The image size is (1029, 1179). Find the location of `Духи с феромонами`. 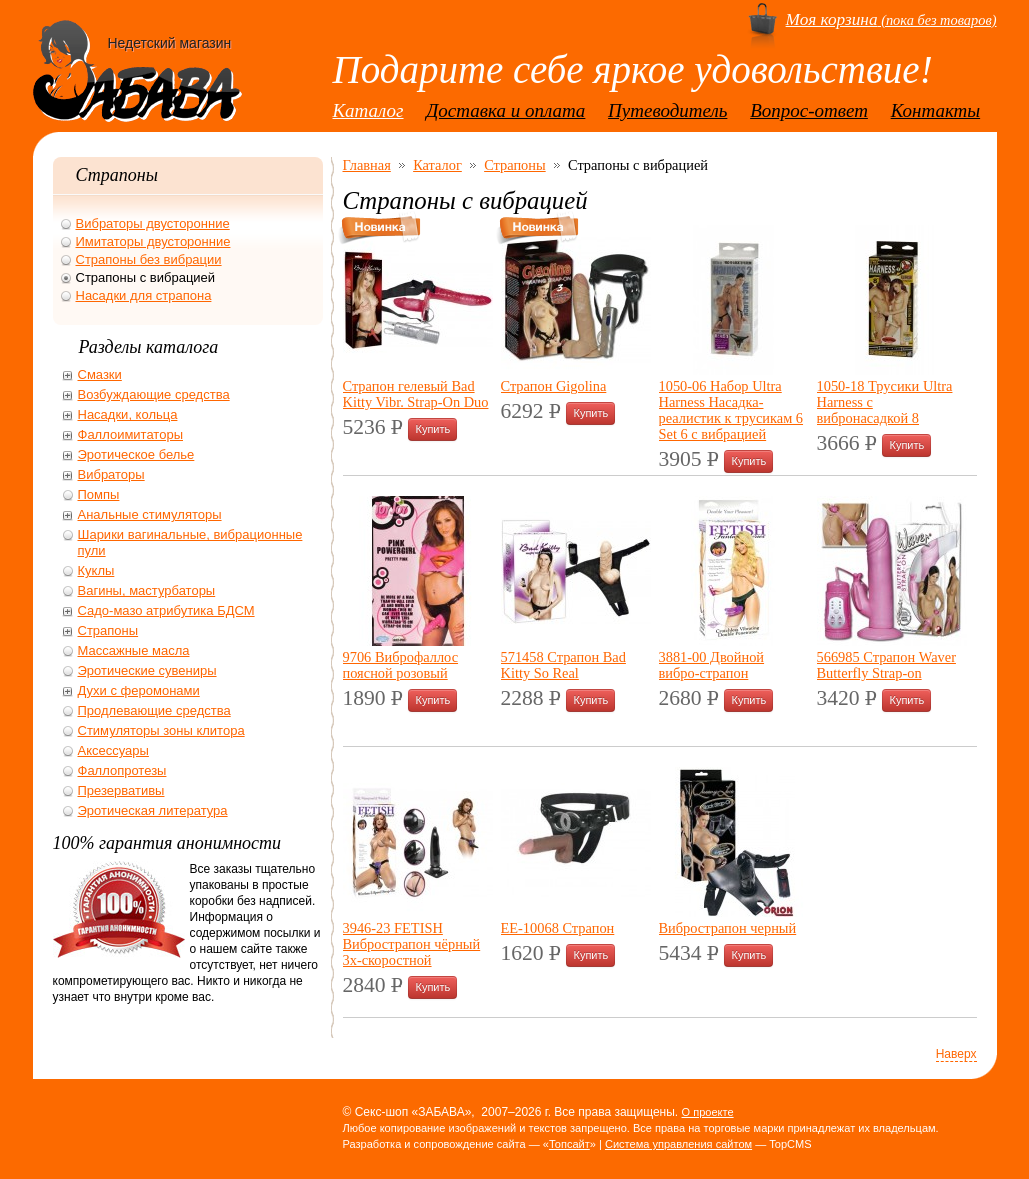

Духи с феромонами is located at coordinates (139, 690).